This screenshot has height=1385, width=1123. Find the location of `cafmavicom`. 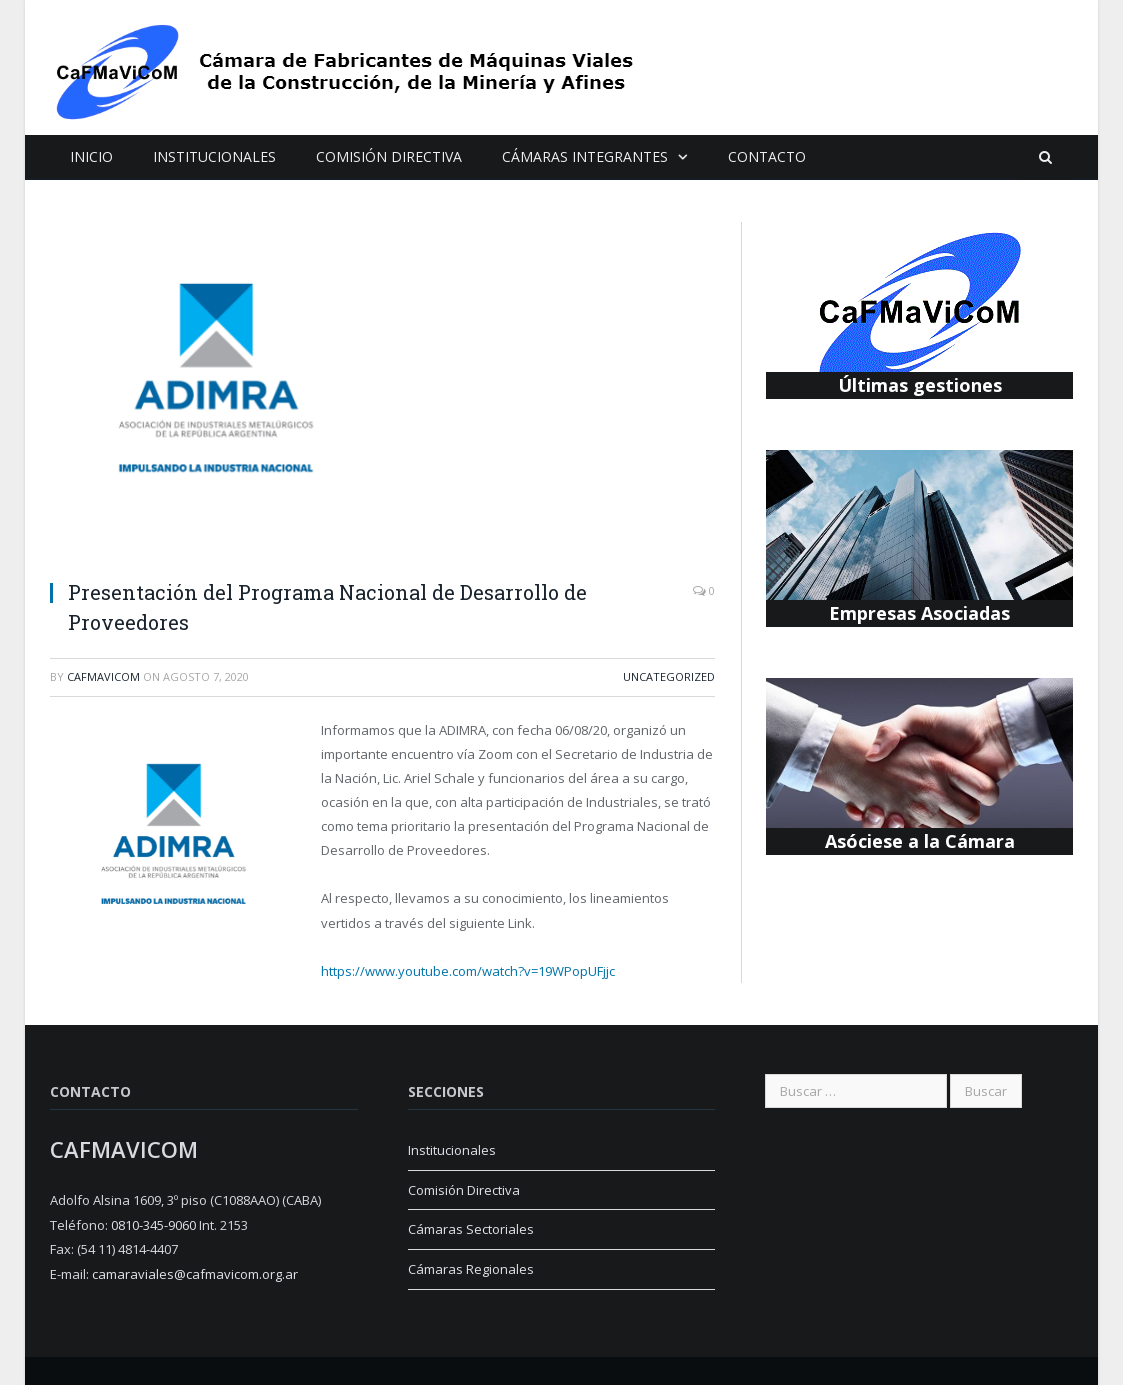

cafmavicom is located at coordinates (103, 676).